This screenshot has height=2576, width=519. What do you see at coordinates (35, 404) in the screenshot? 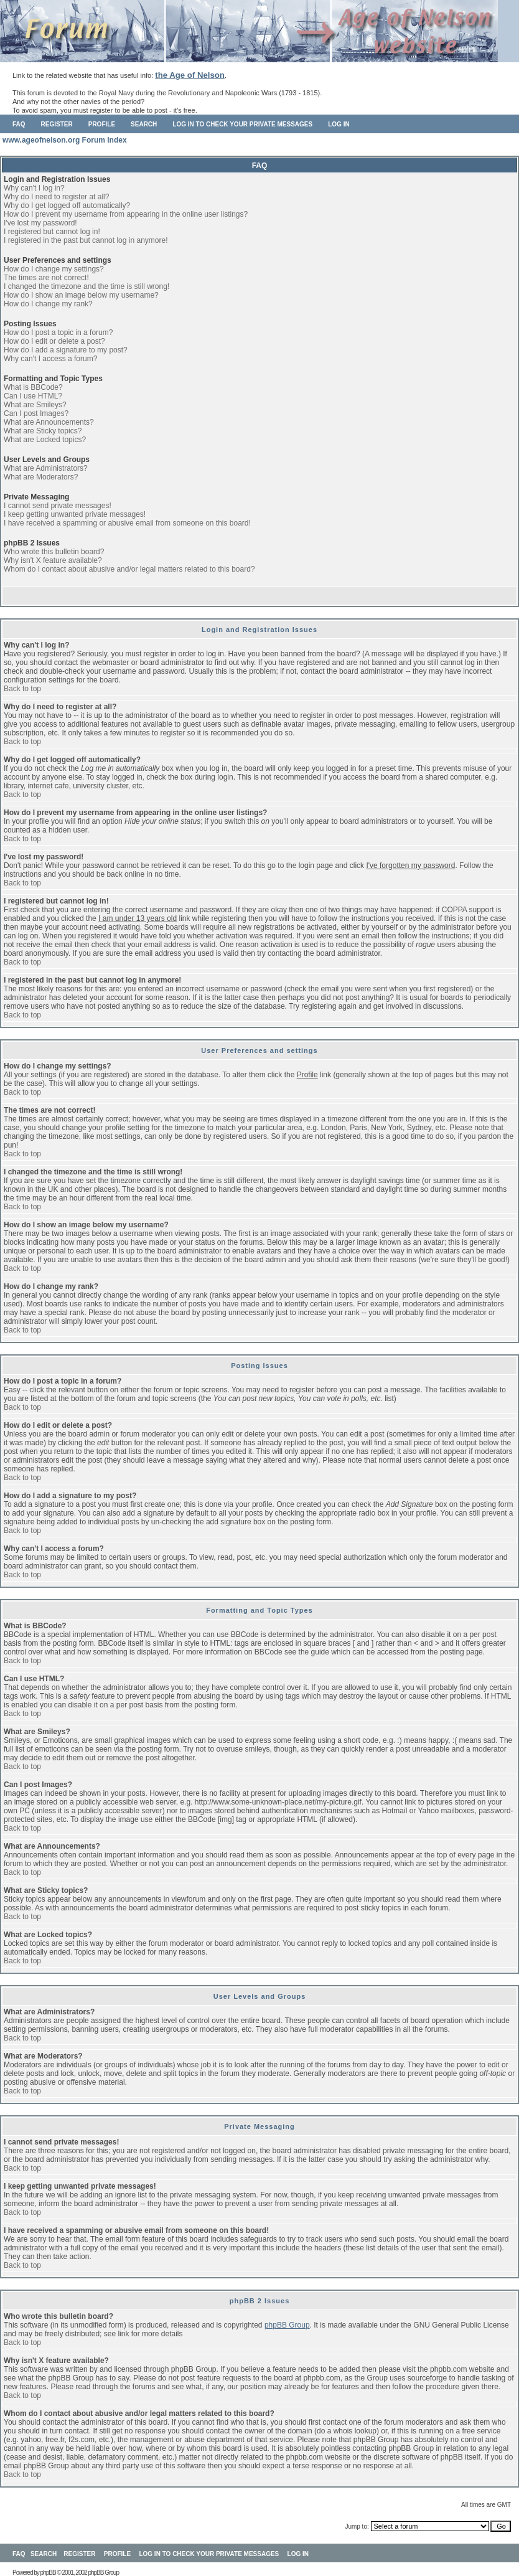
I see `What are Smileys?` at bounding box center [35, 404].